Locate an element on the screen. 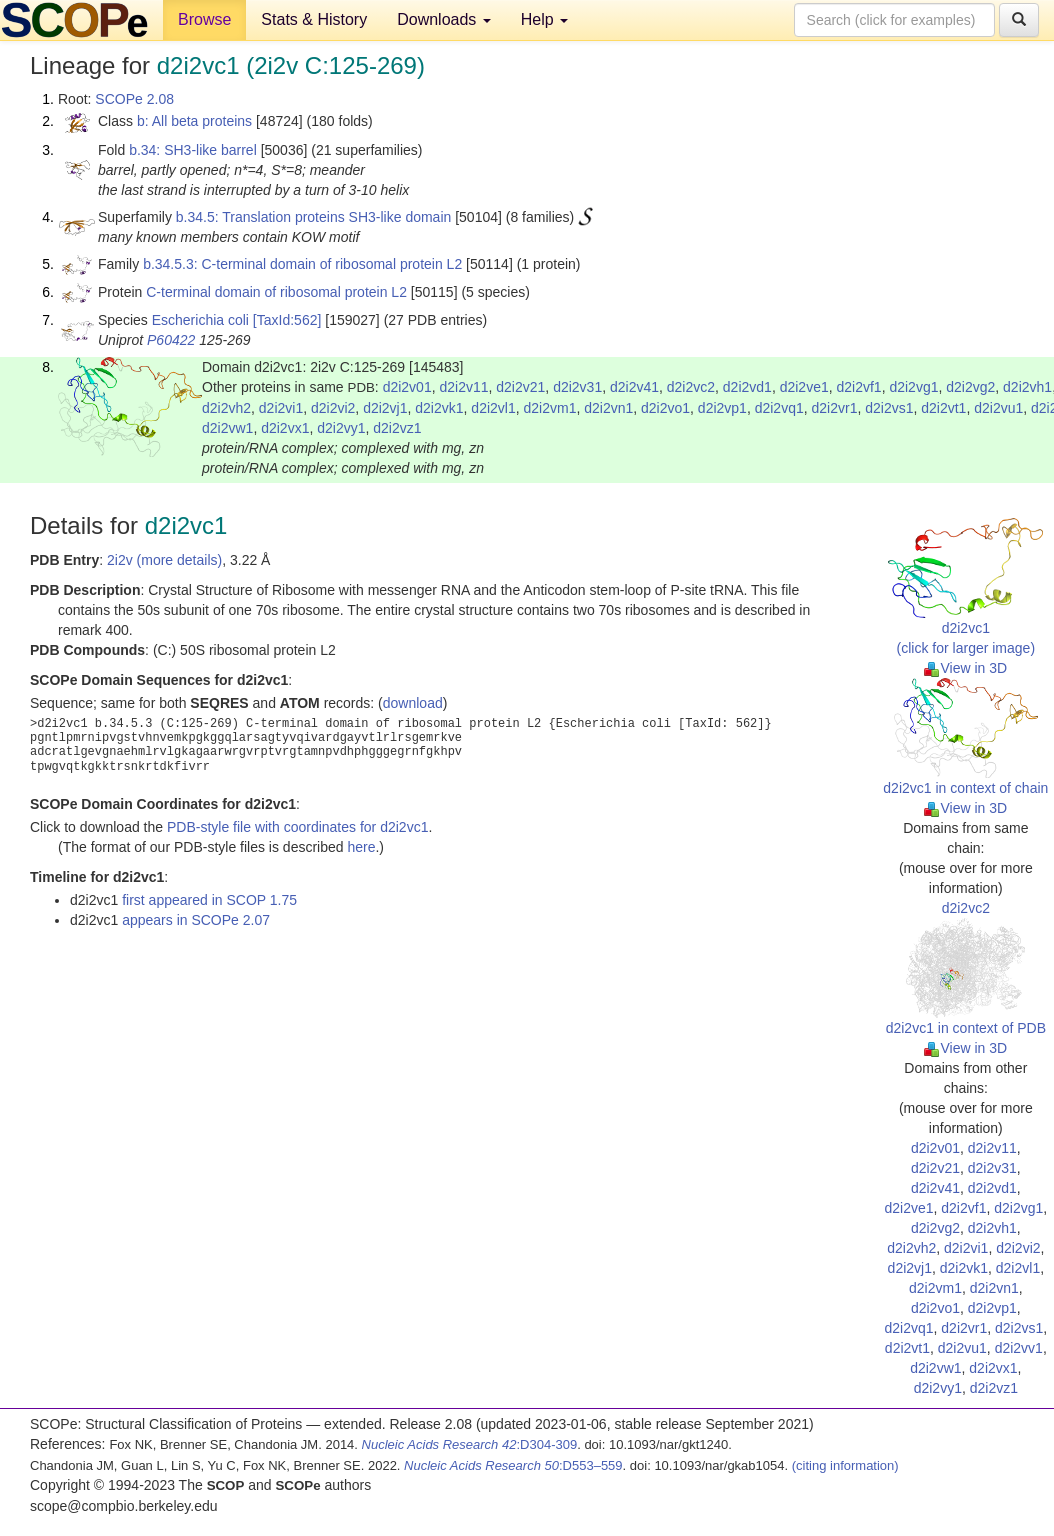 This screenshot has height=1536, width=1054. d2i2vw1 is located at coordinates (227, 428).